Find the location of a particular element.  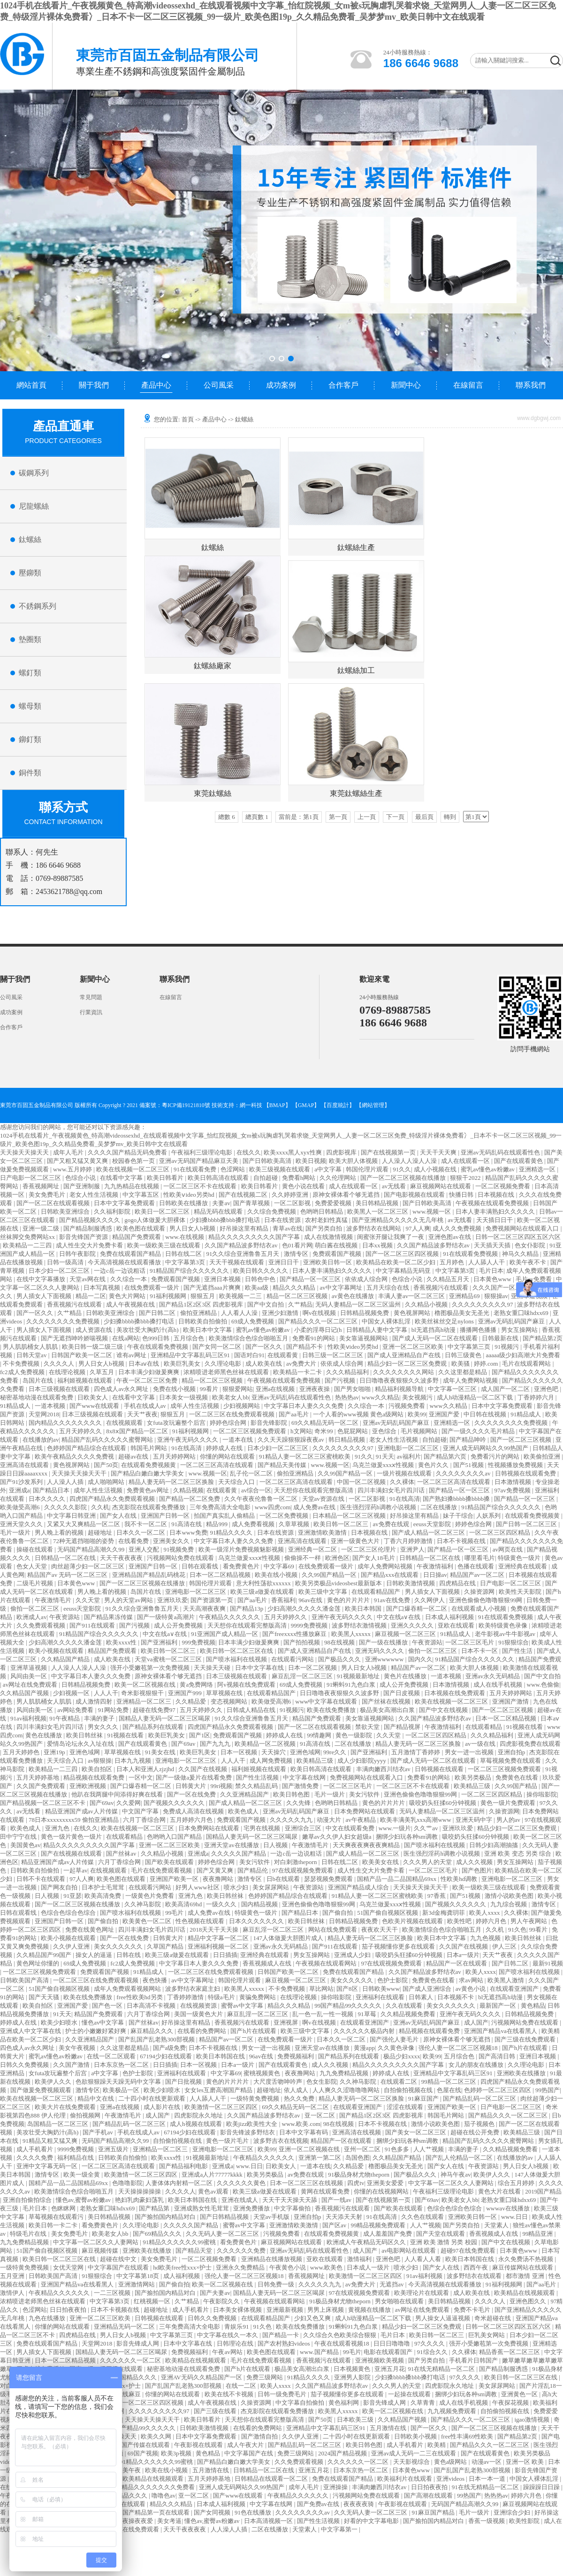

亚一区二区 is located at coordinates (320, 2115).